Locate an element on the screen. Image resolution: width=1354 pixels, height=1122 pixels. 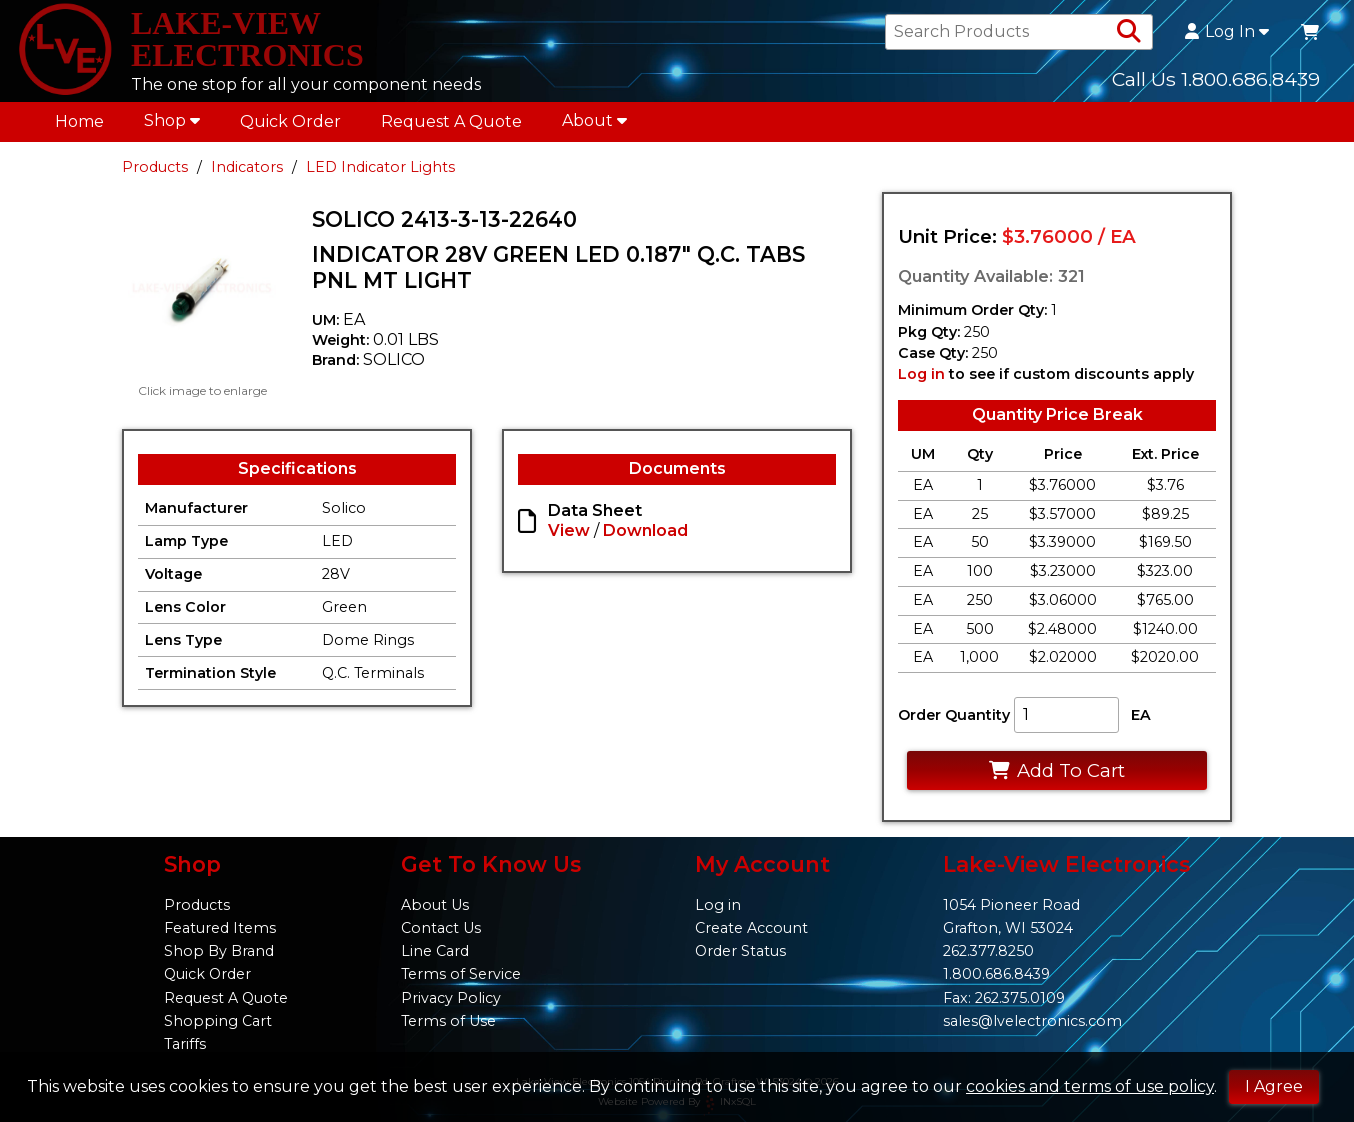
Indicators is located at coordinates (247, 167).